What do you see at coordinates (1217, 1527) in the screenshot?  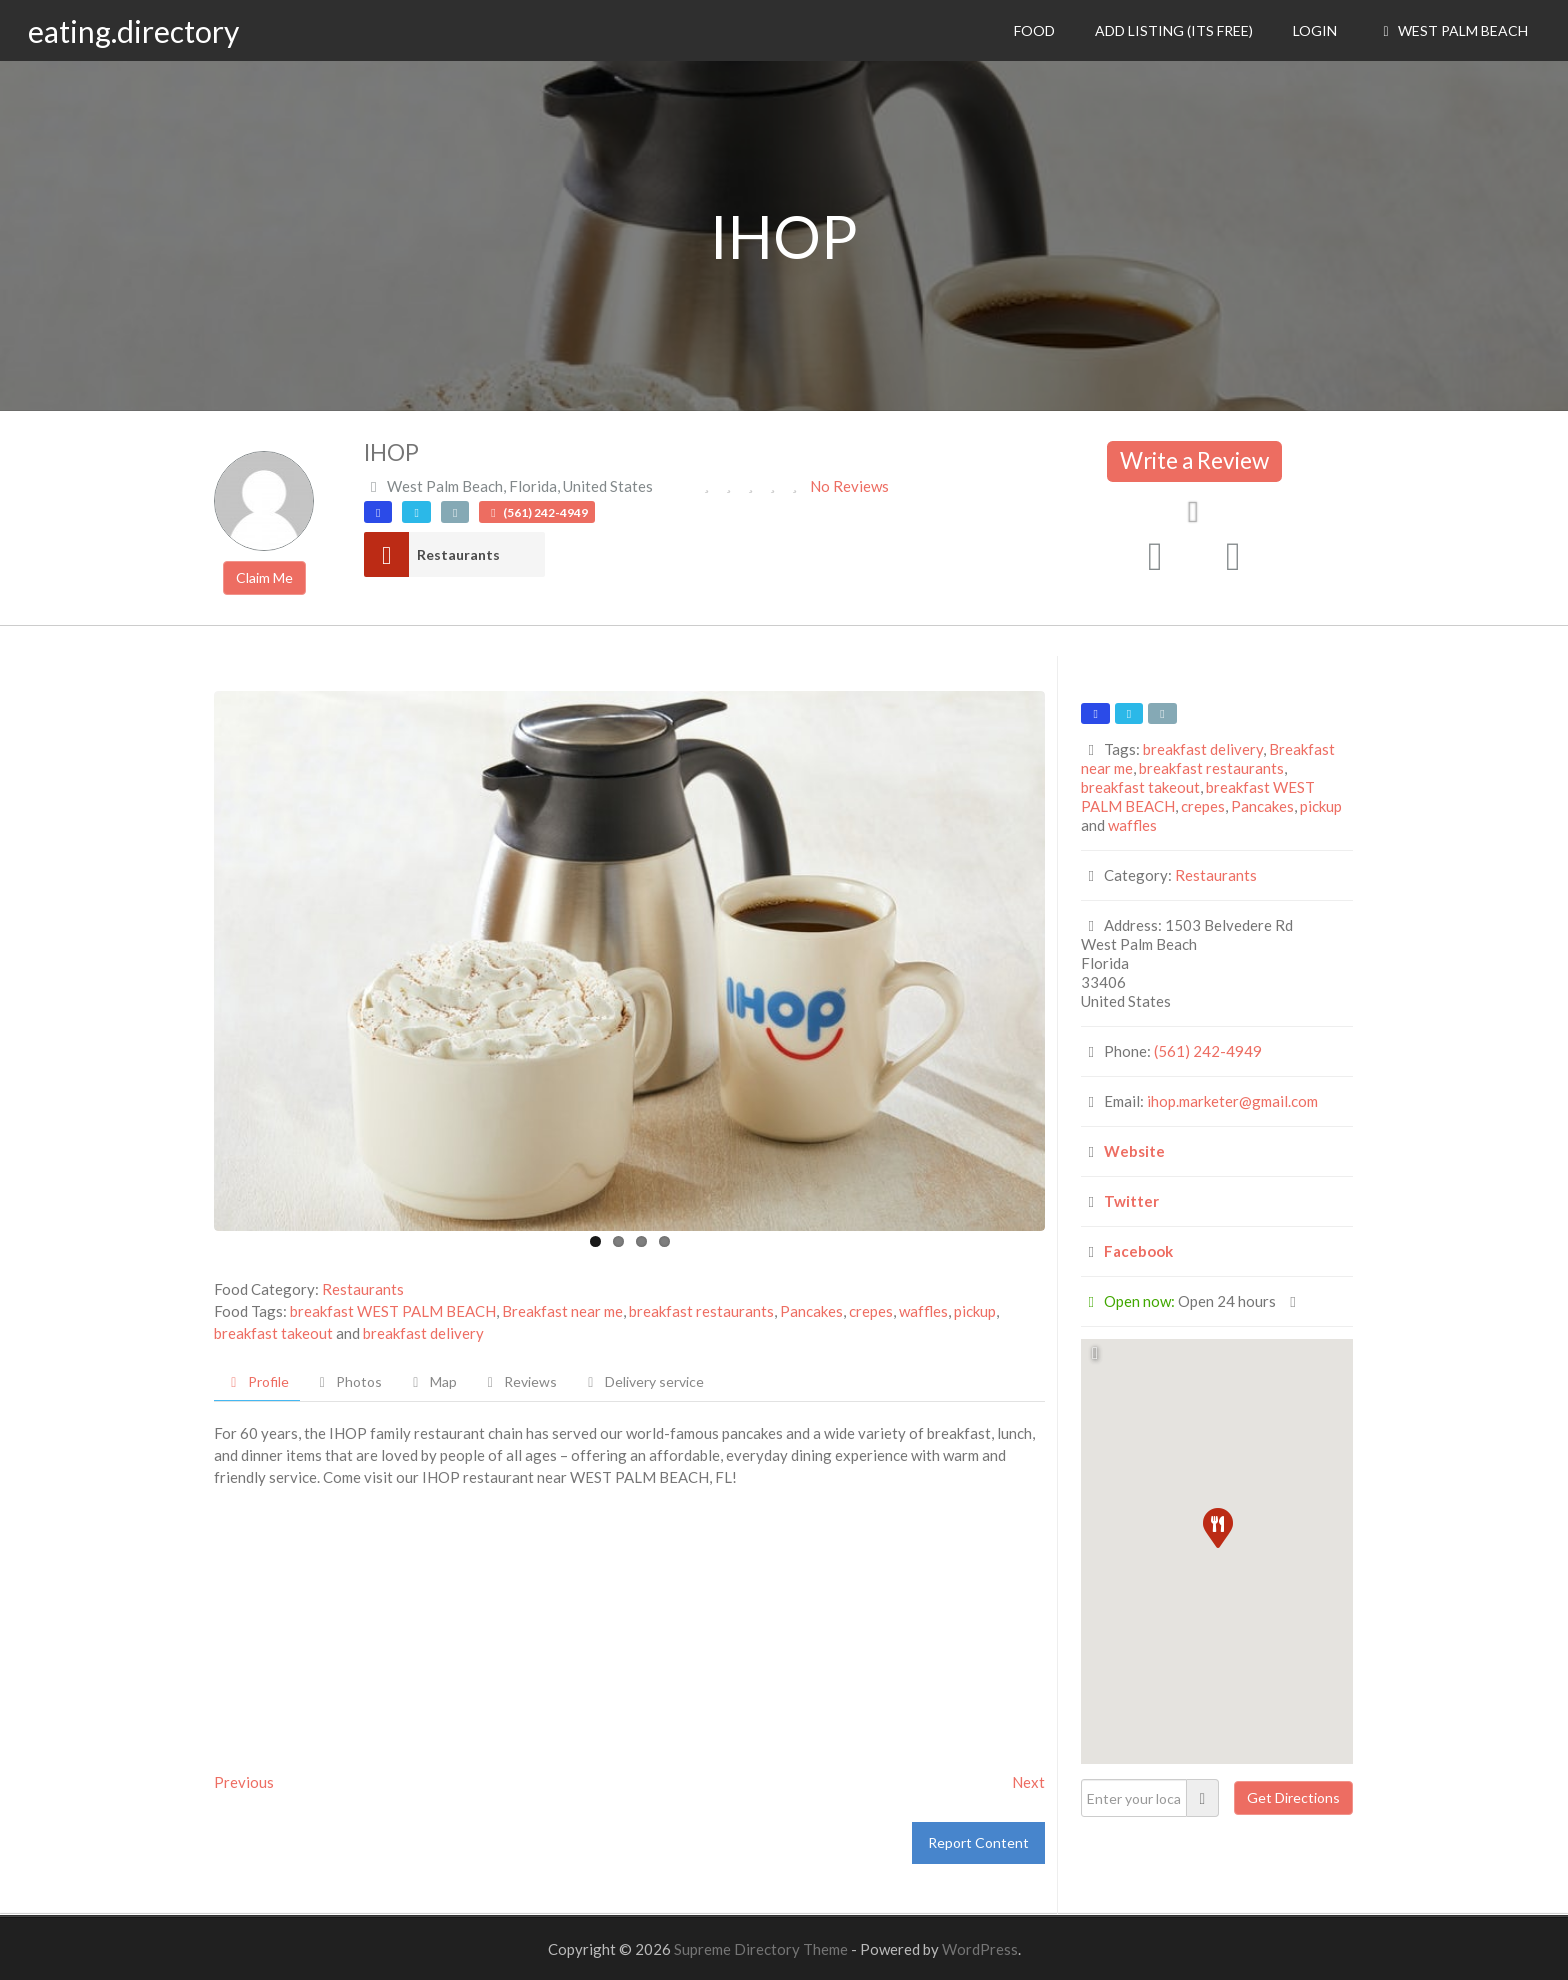 I see `[button]` at bounding box center [1217, 1527].